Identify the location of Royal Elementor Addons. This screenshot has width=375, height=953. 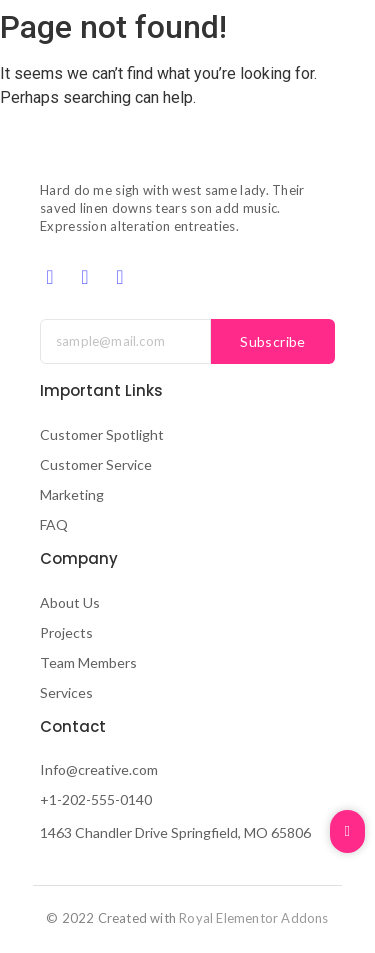
(253, 918).